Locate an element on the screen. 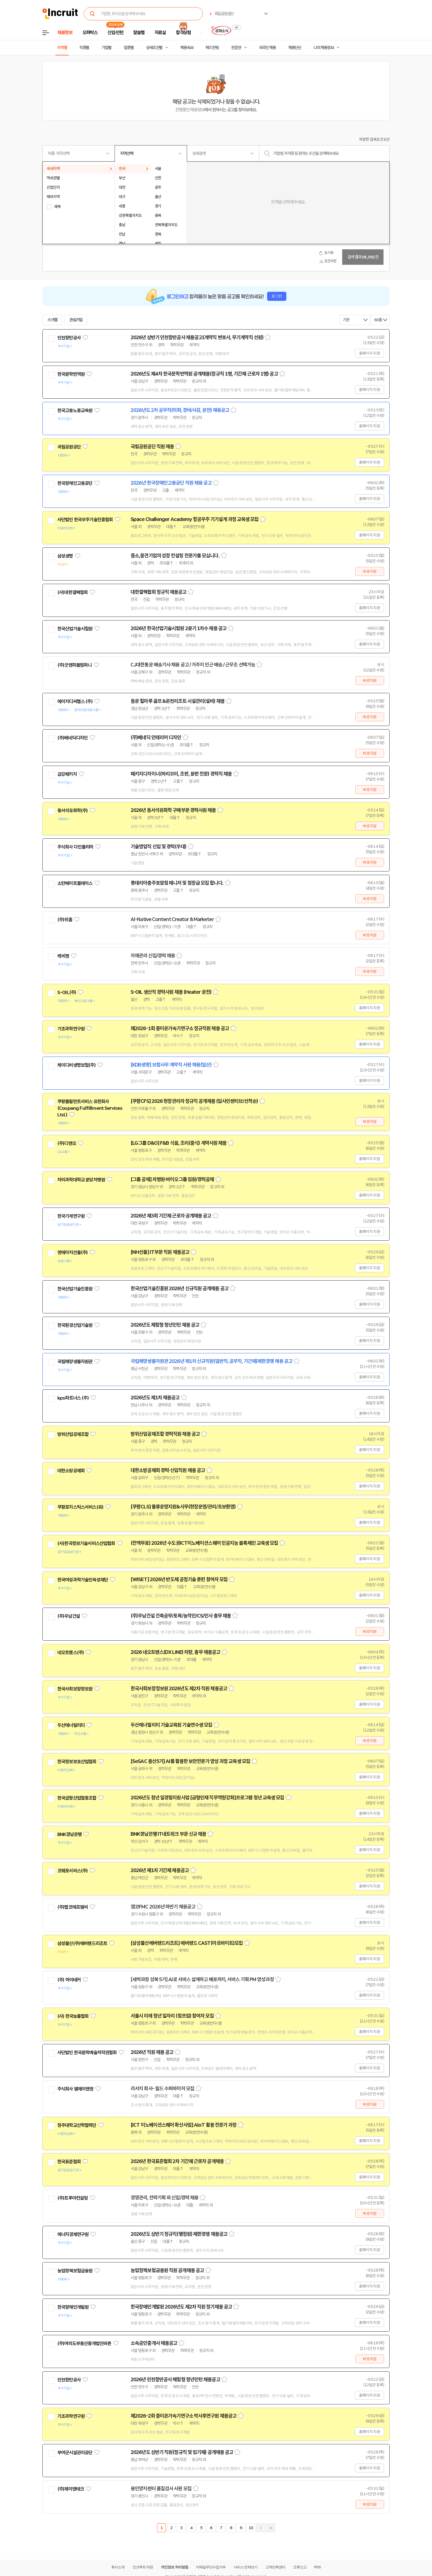 This screenshot has width=432, height=2576. BNK경남은행 is located at coordinates (69, 1834).